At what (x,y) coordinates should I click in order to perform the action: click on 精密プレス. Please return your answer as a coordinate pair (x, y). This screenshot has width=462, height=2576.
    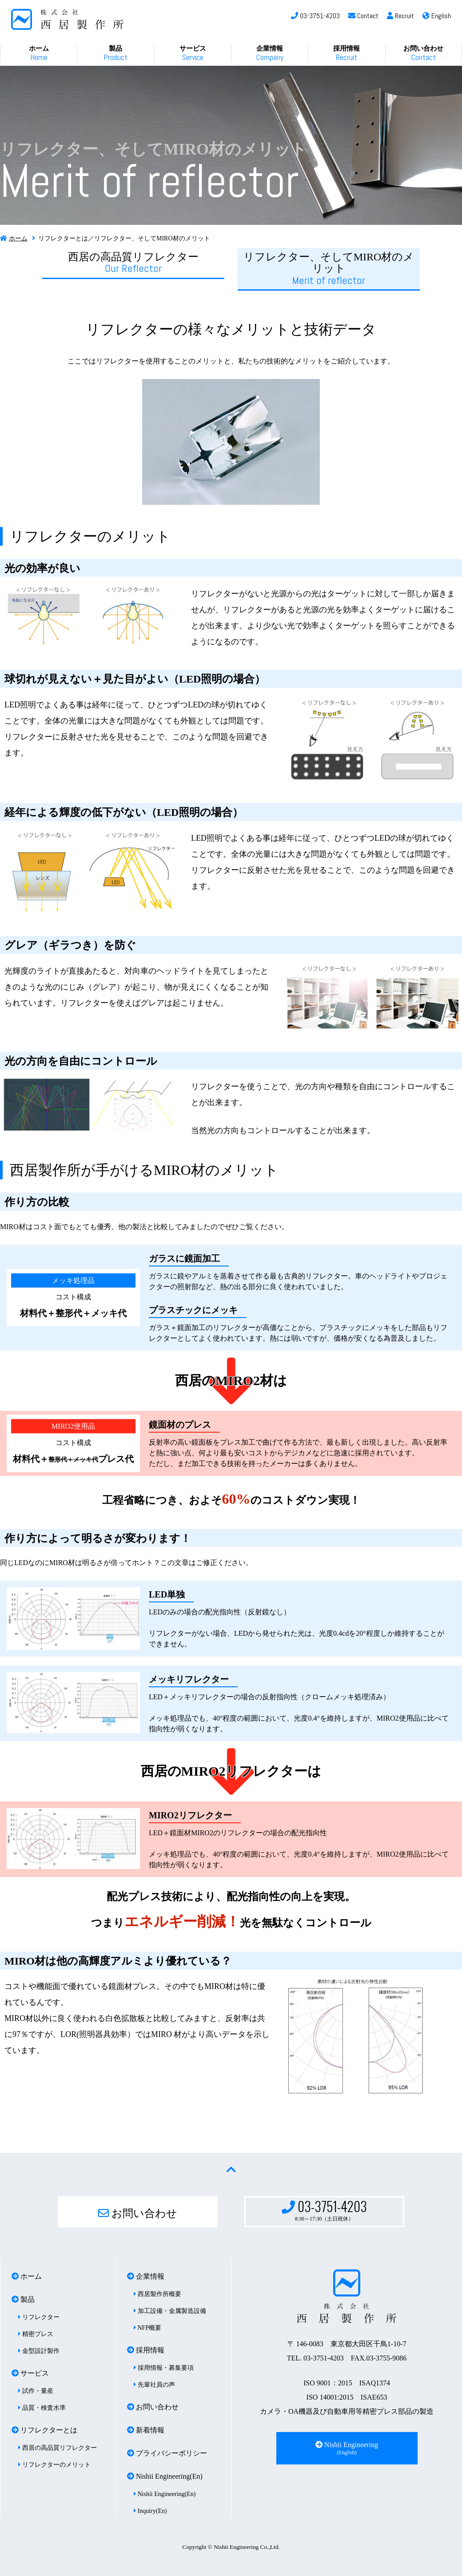
    Looking at the image, I should click on (35, 2334).